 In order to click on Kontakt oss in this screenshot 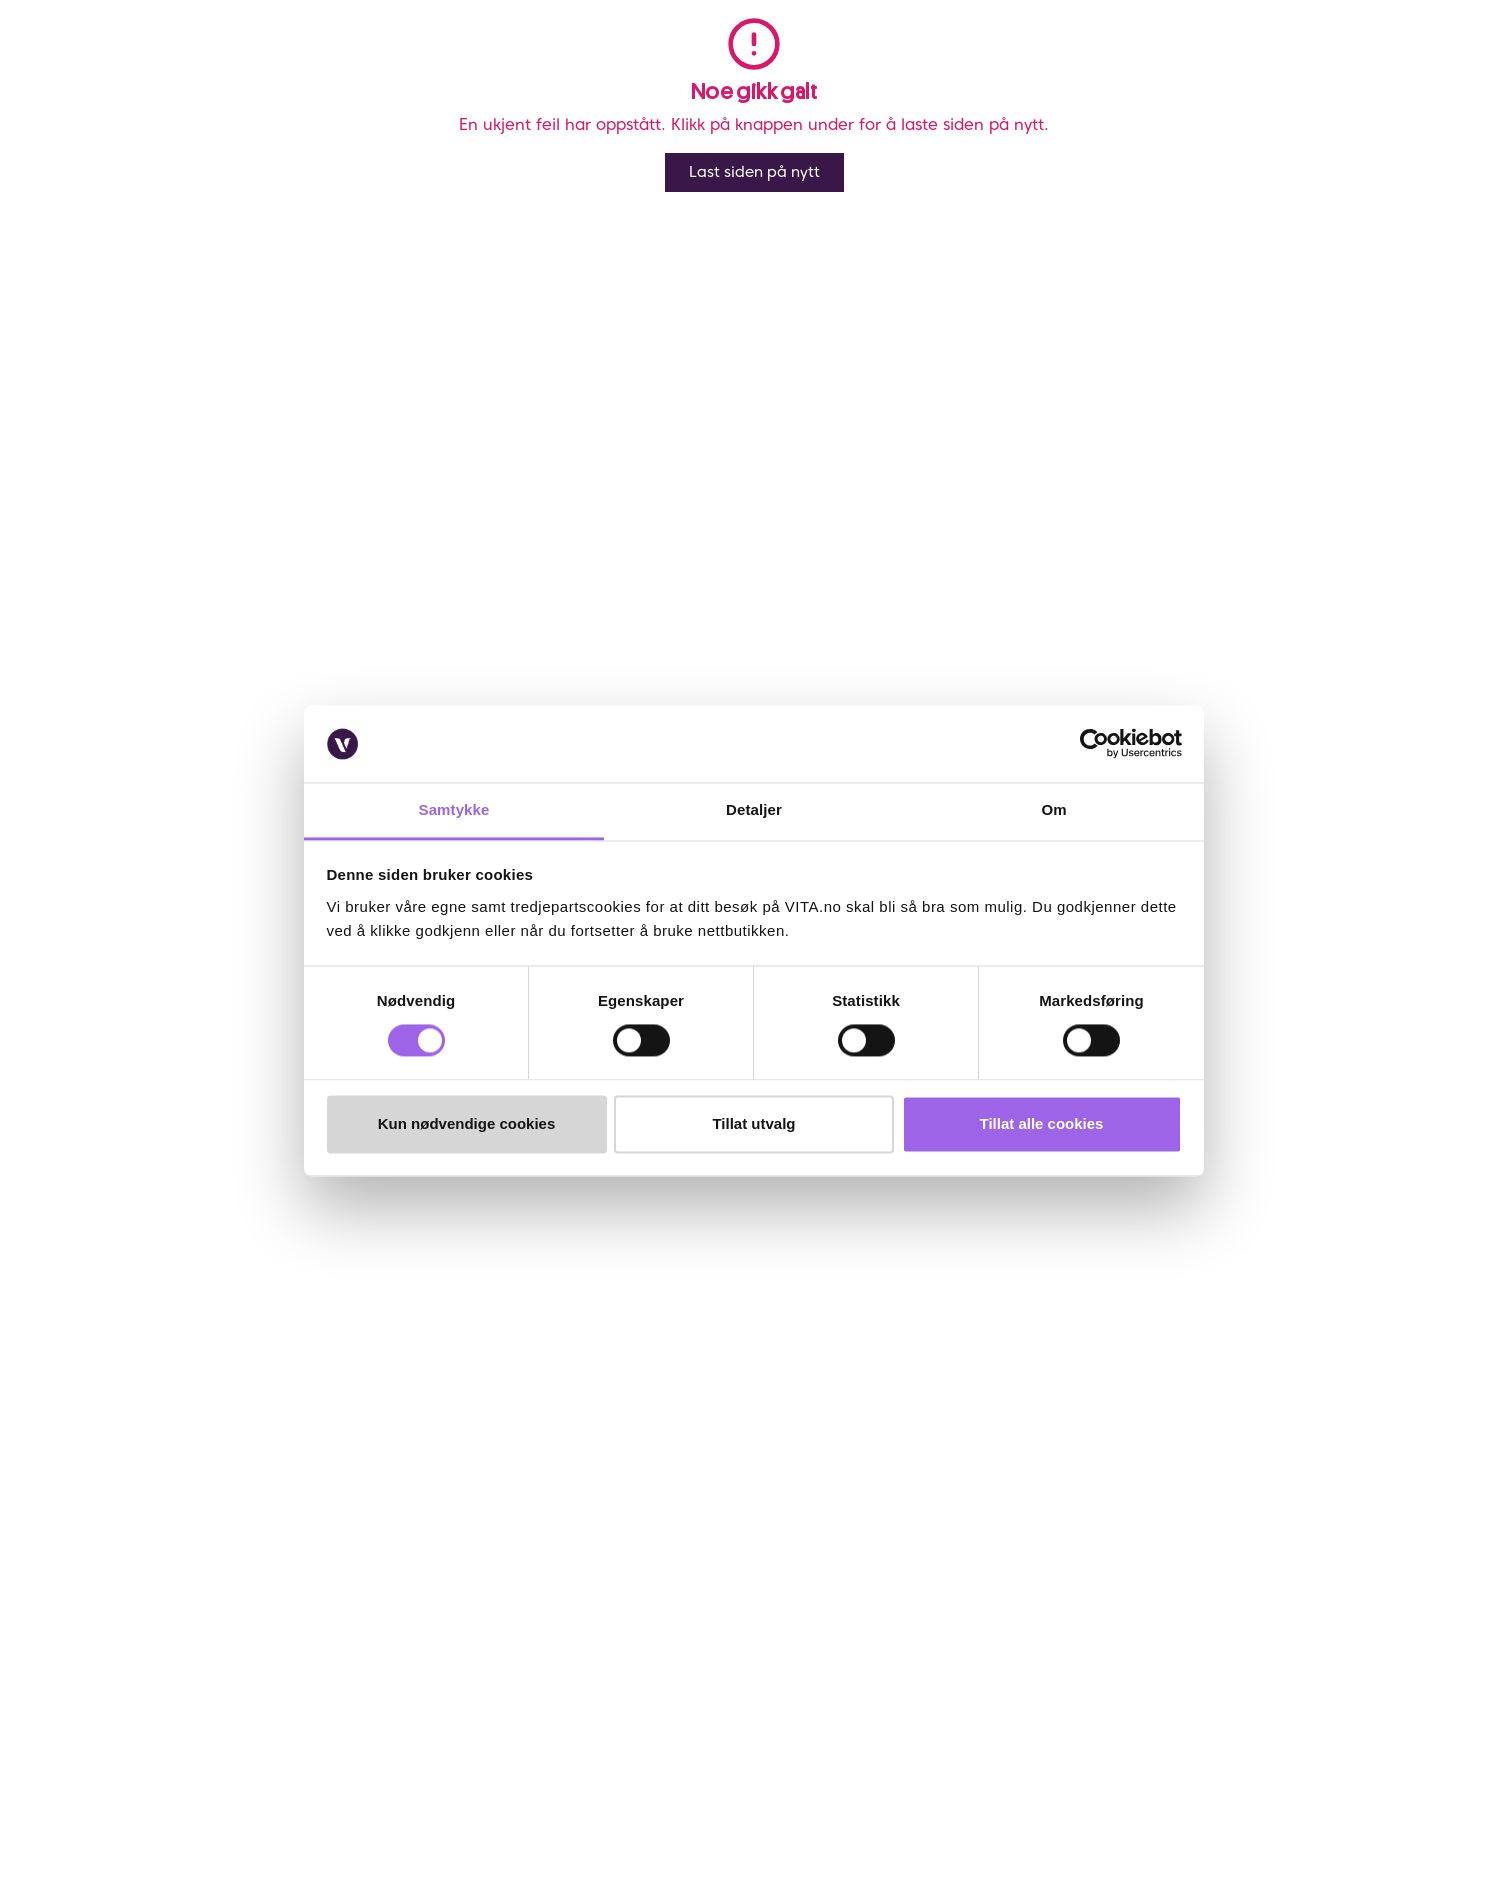, I will do `click(171, 1374)`.